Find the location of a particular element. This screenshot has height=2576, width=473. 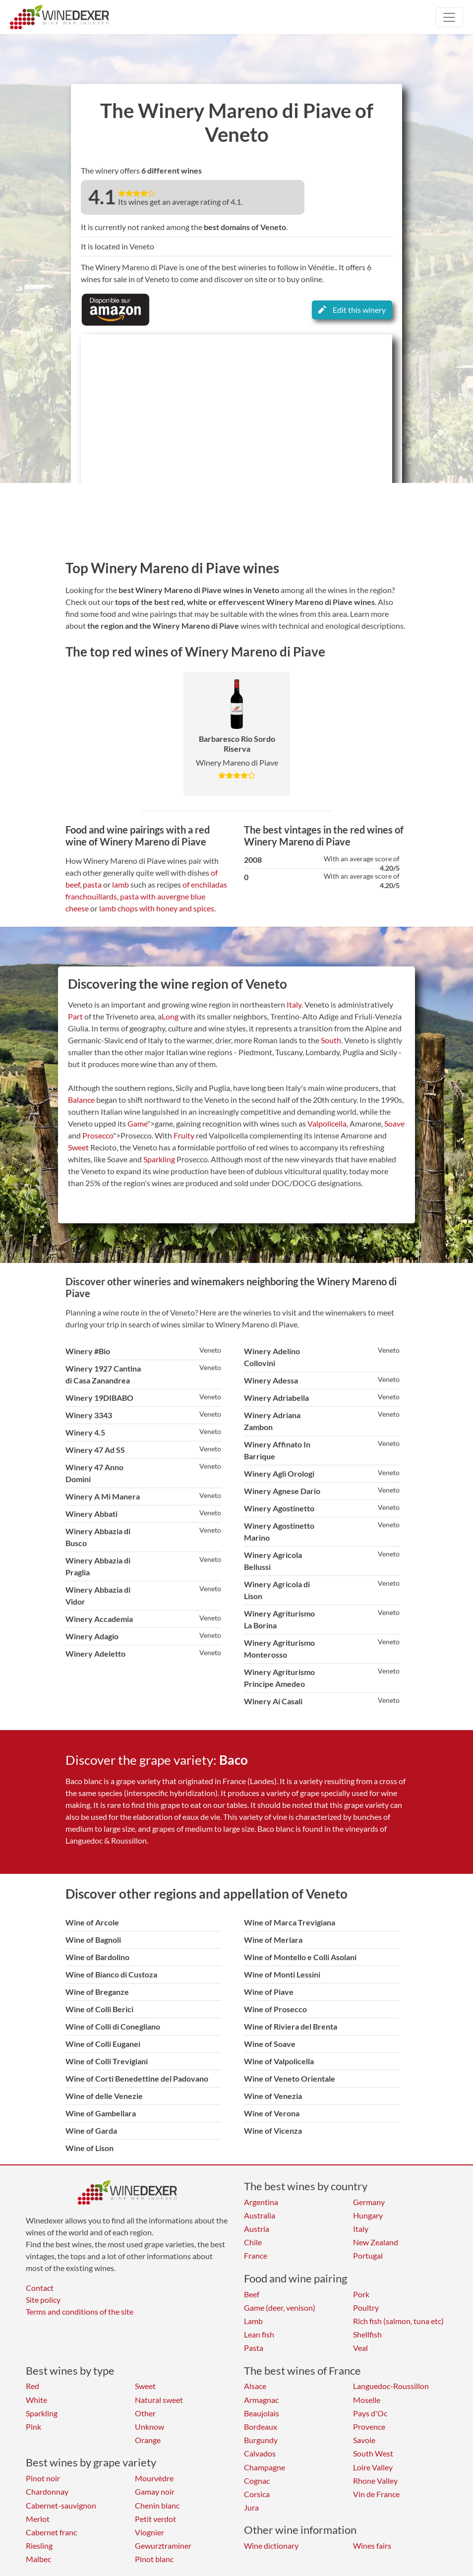

Edit this winery is located at coordinates (352, 309).